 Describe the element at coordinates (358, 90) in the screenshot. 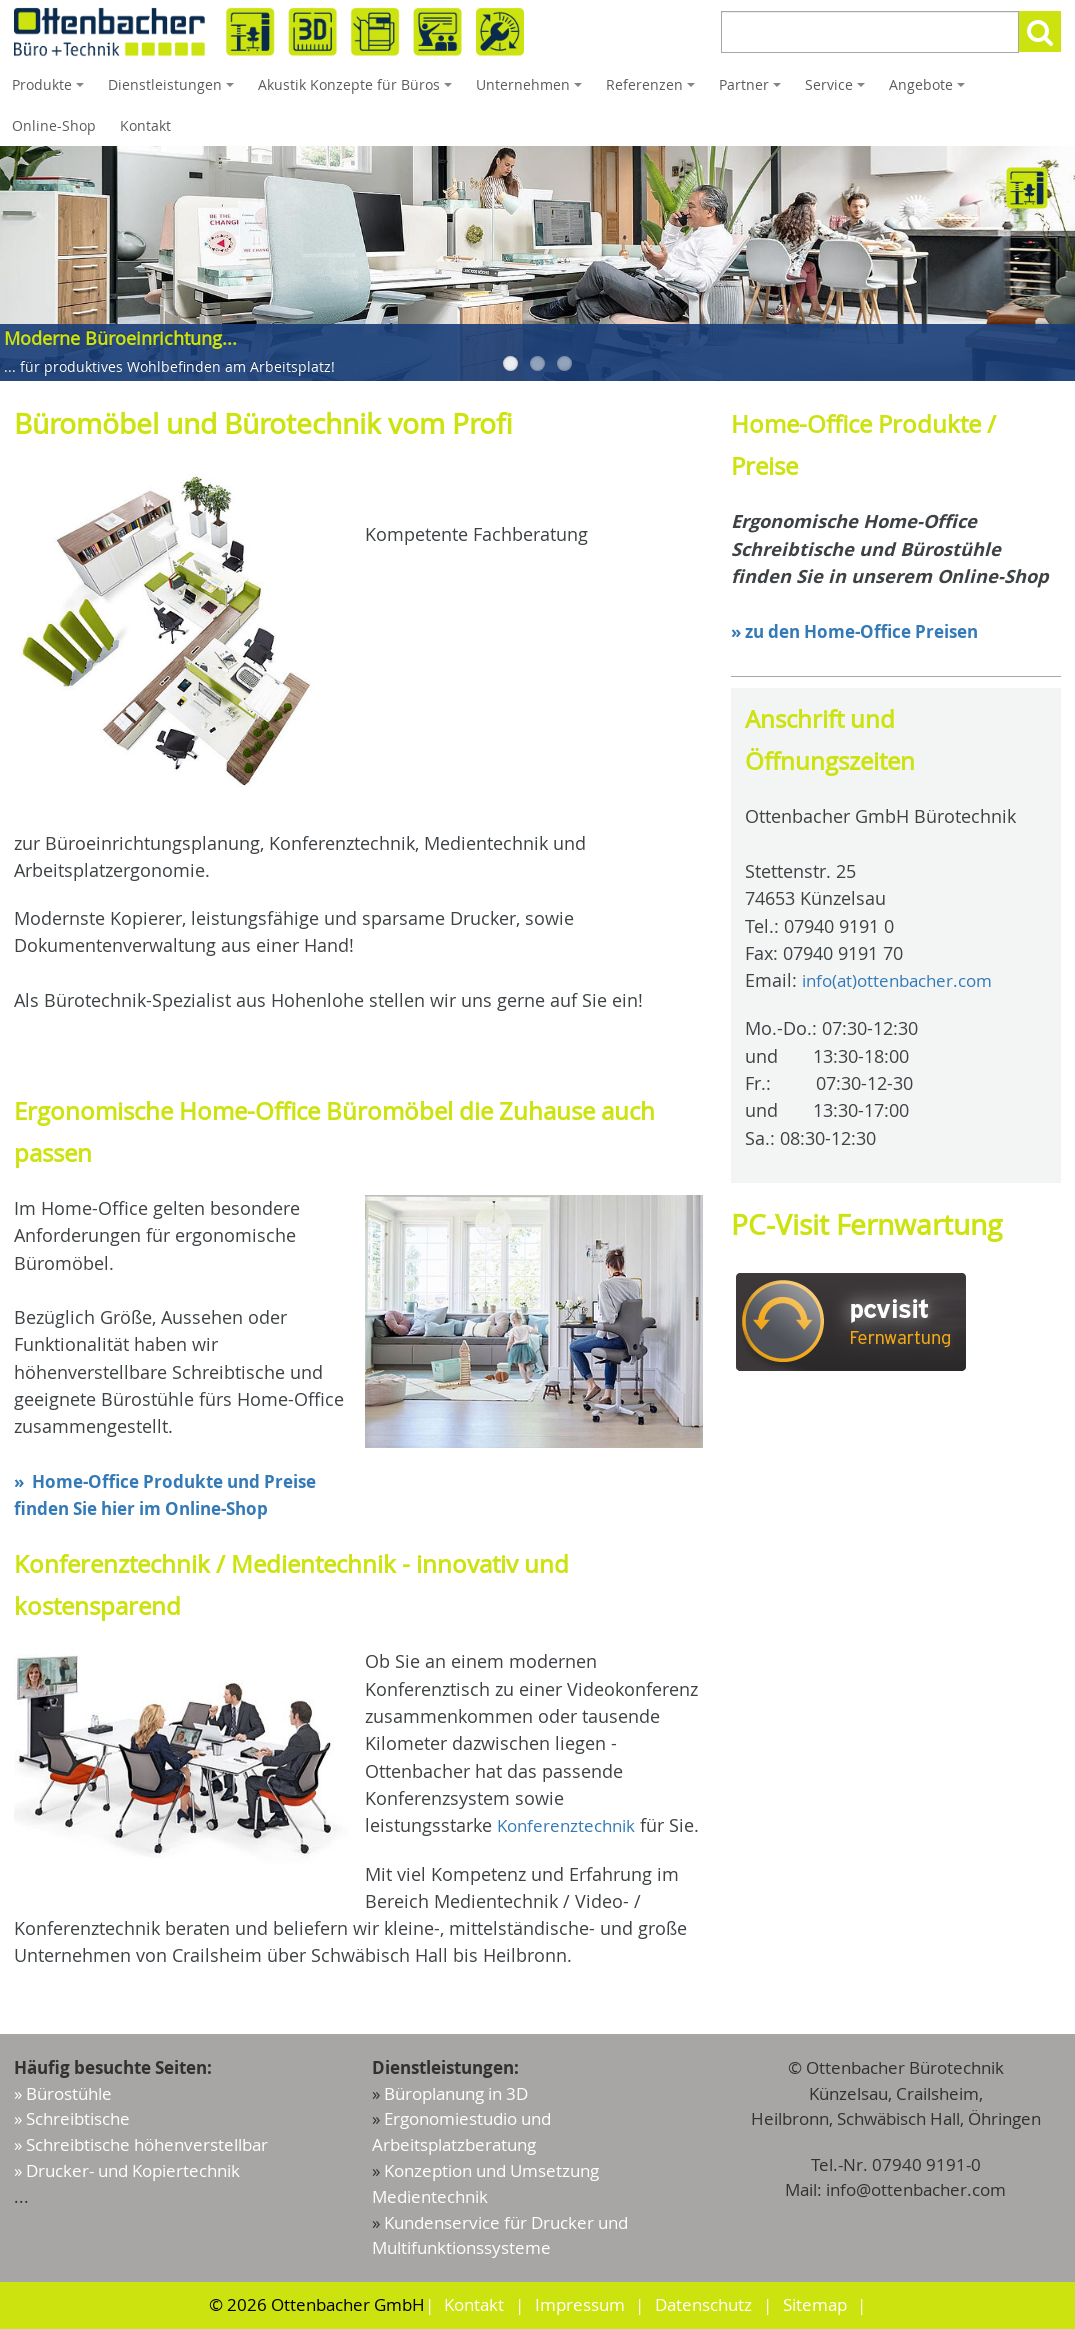

I see `Akustik Konzepte für Büros` at that location.